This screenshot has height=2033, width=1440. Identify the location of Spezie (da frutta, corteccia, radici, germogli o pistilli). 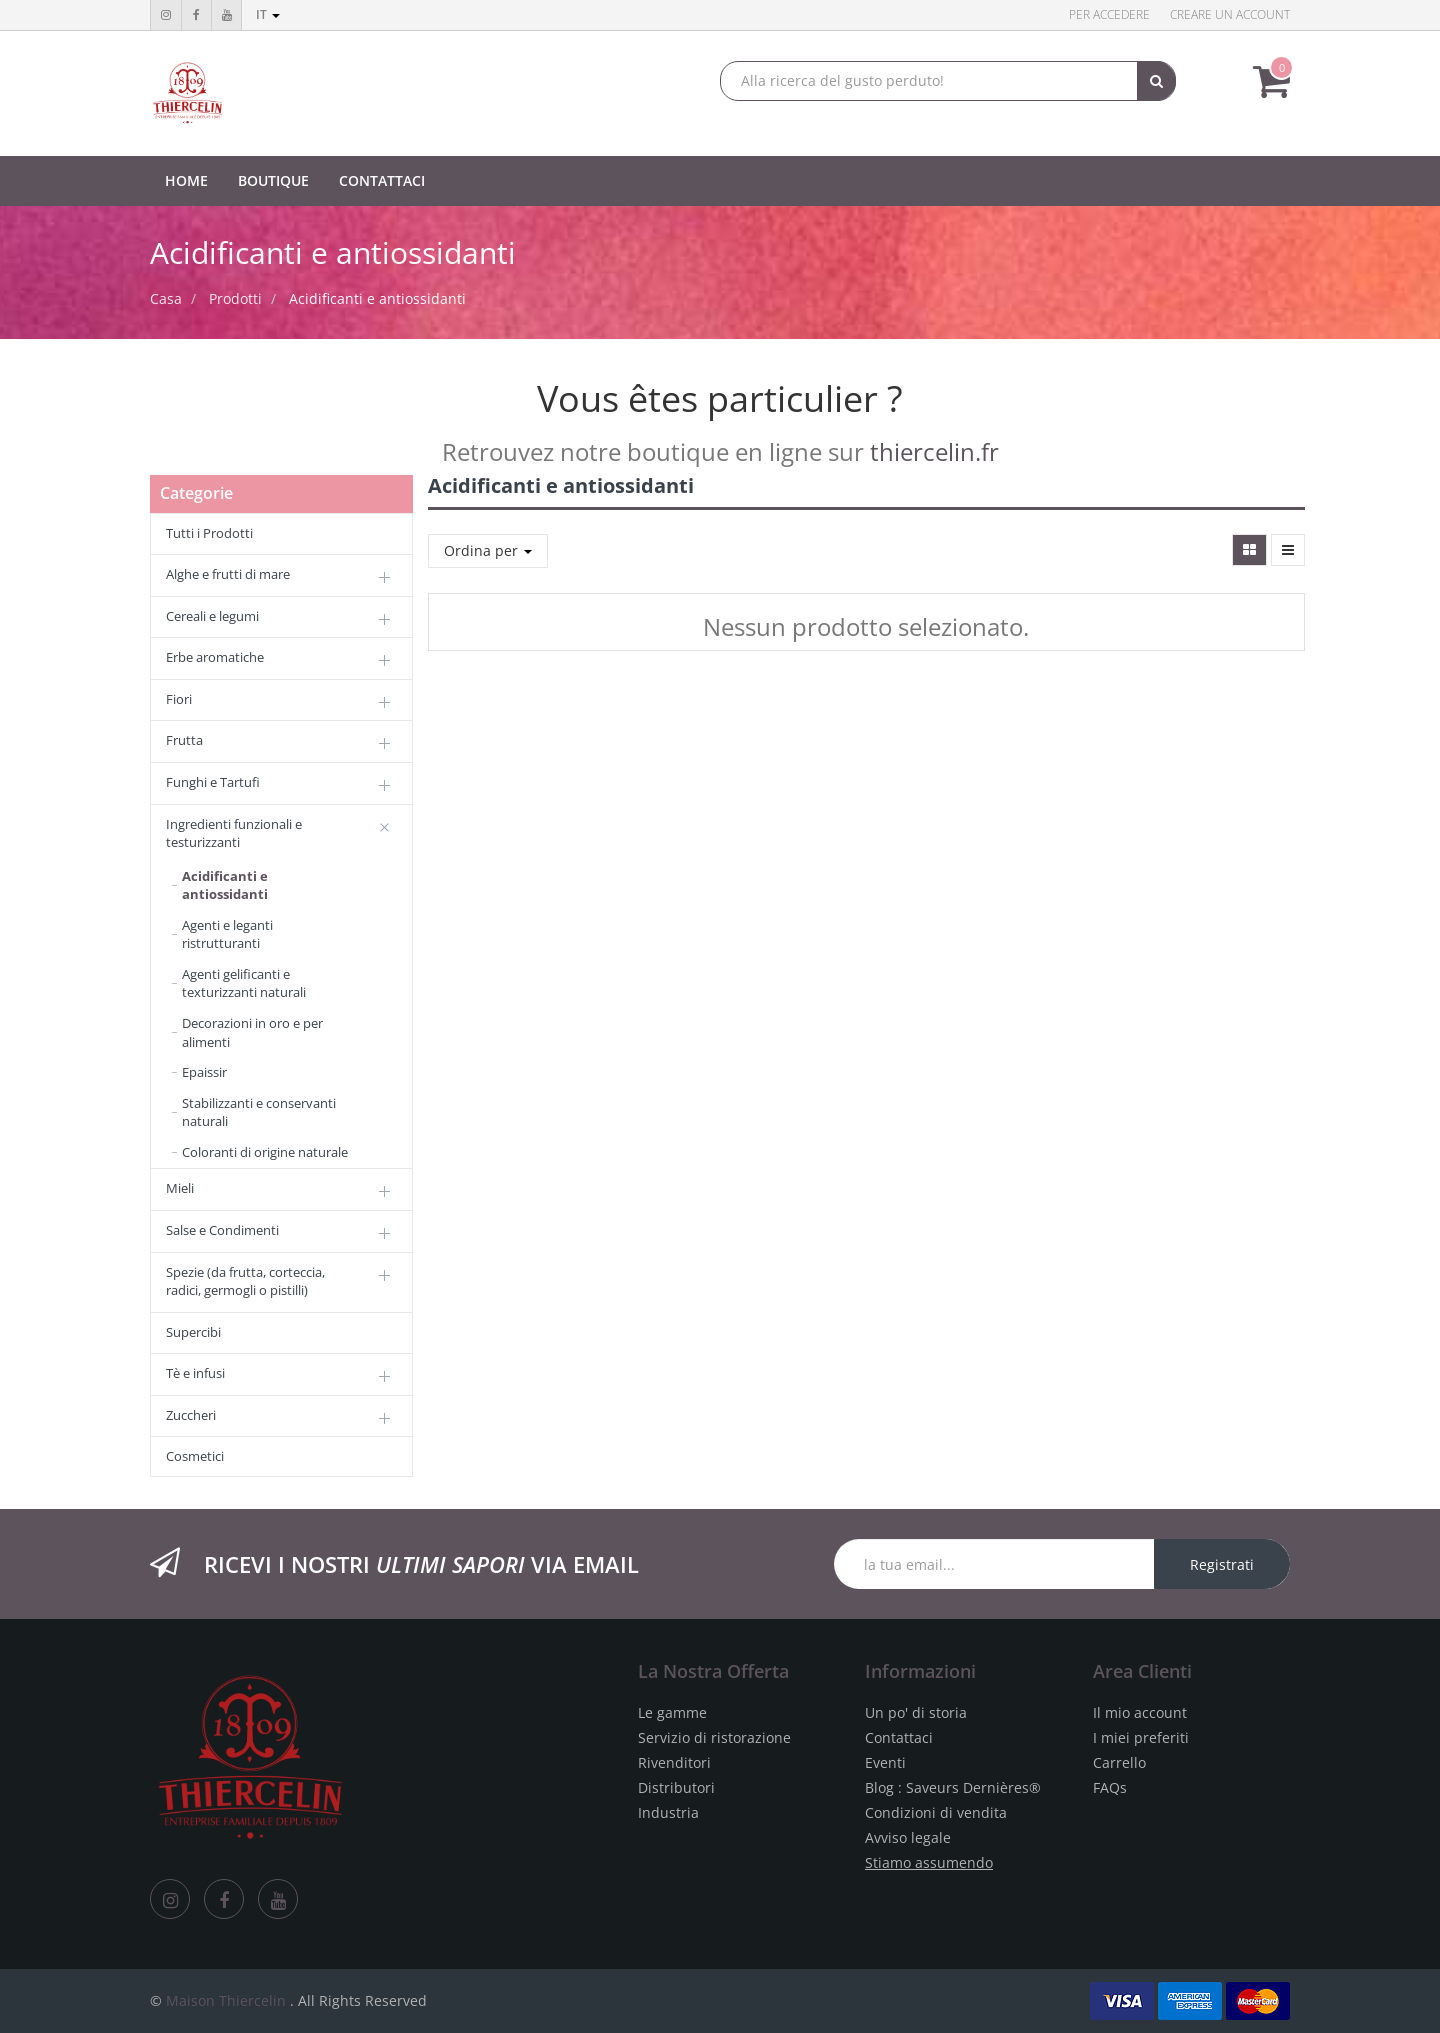
(245, 1281).